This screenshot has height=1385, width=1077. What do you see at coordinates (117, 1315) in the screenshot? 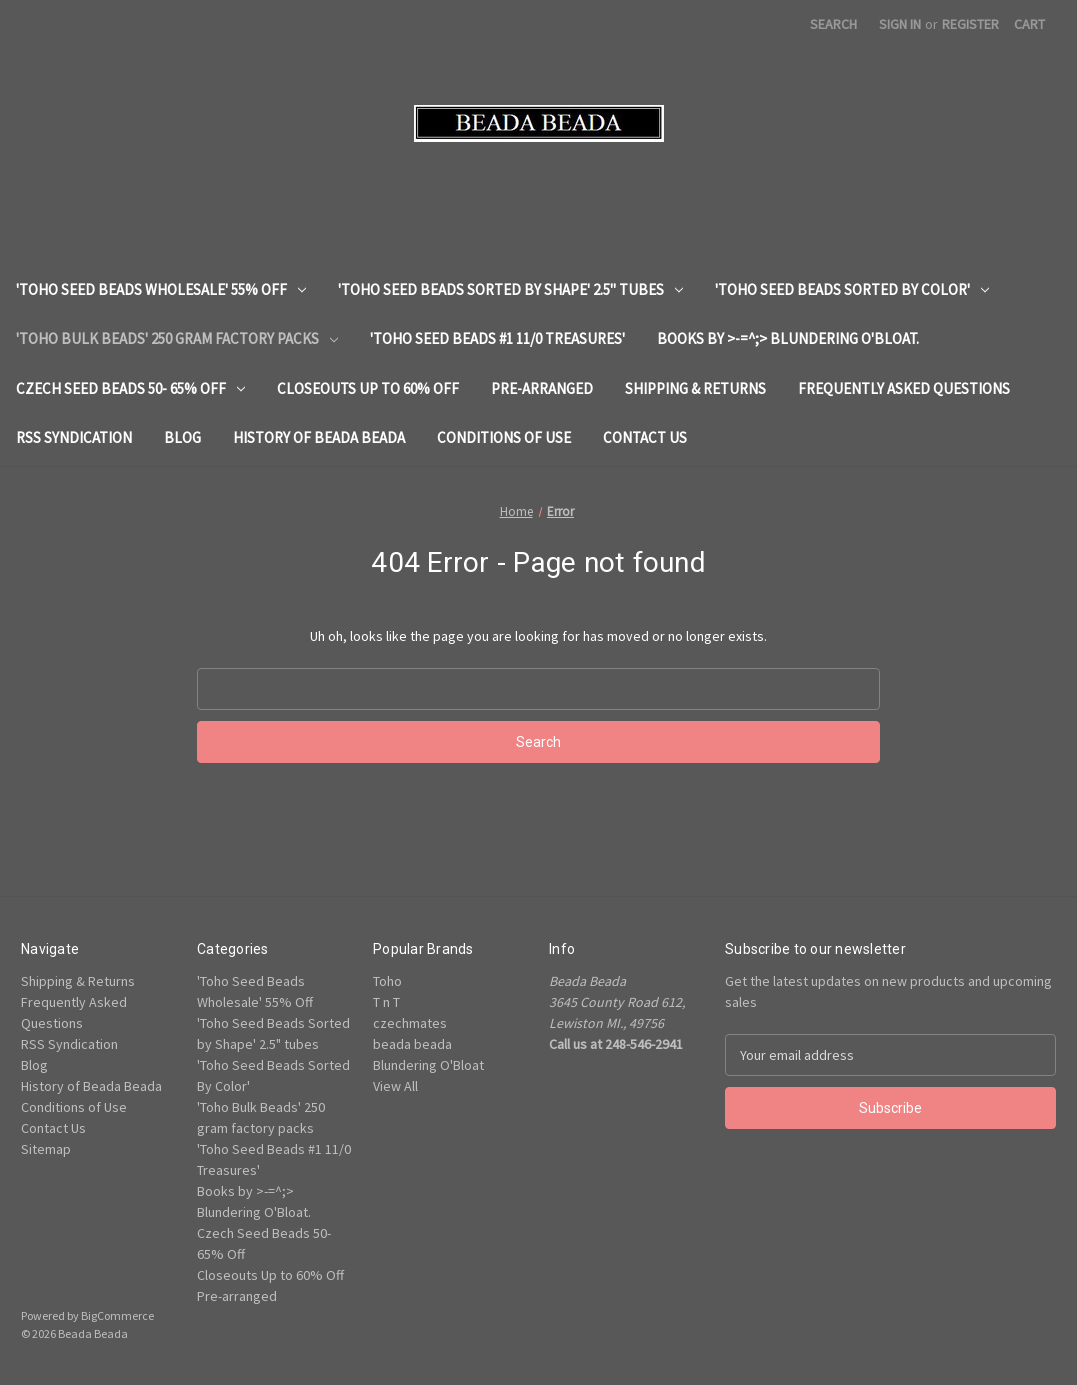
I see `BigCommerce` at bounding box center [117, 1315].